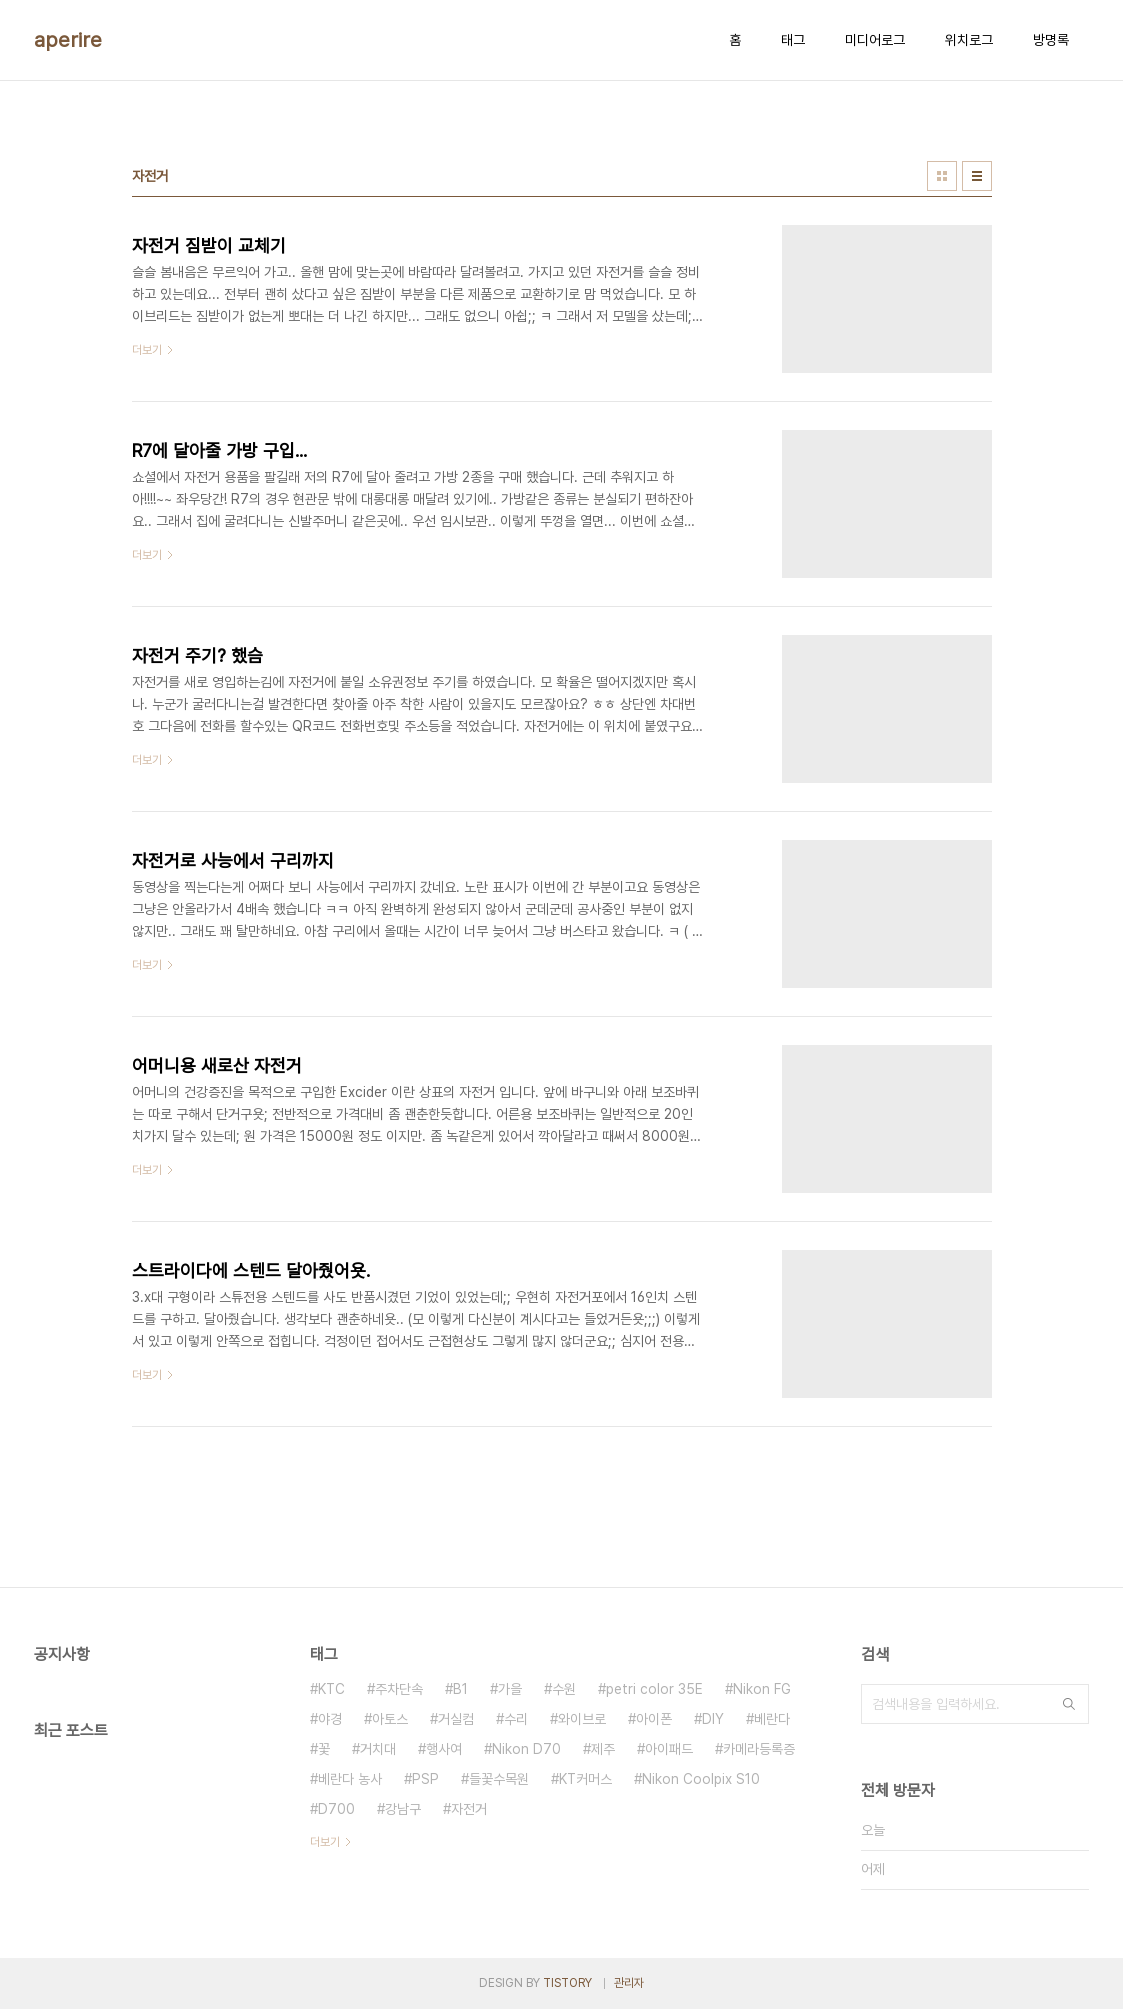 The image size is (1123, 2009). Describe the element at coordinates (875, 40) in the screenshot. I see `미디어로그` at that location.